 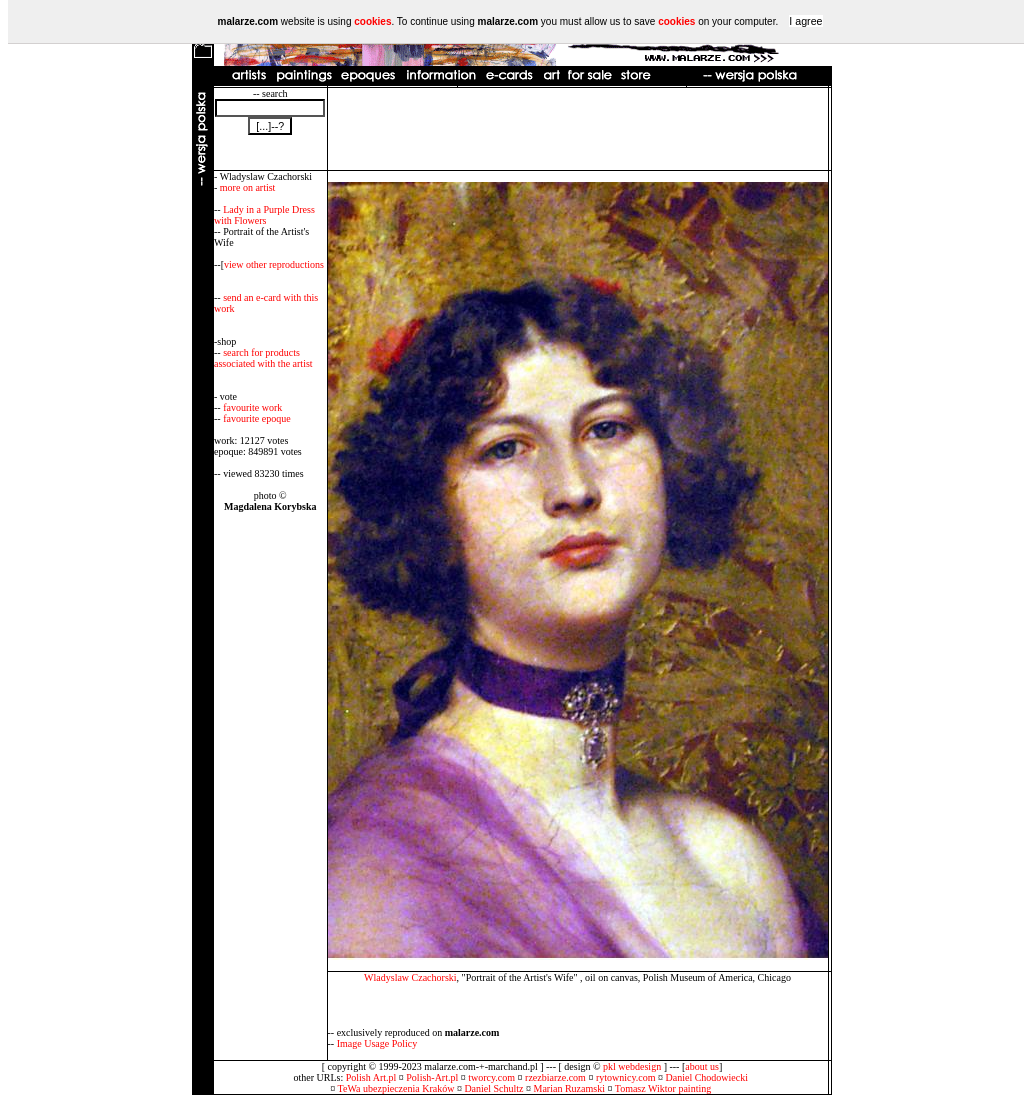 What do you see at coordinates (372, 21) in the screenshot?
I see `cookies` at bounding box center [372, 21].